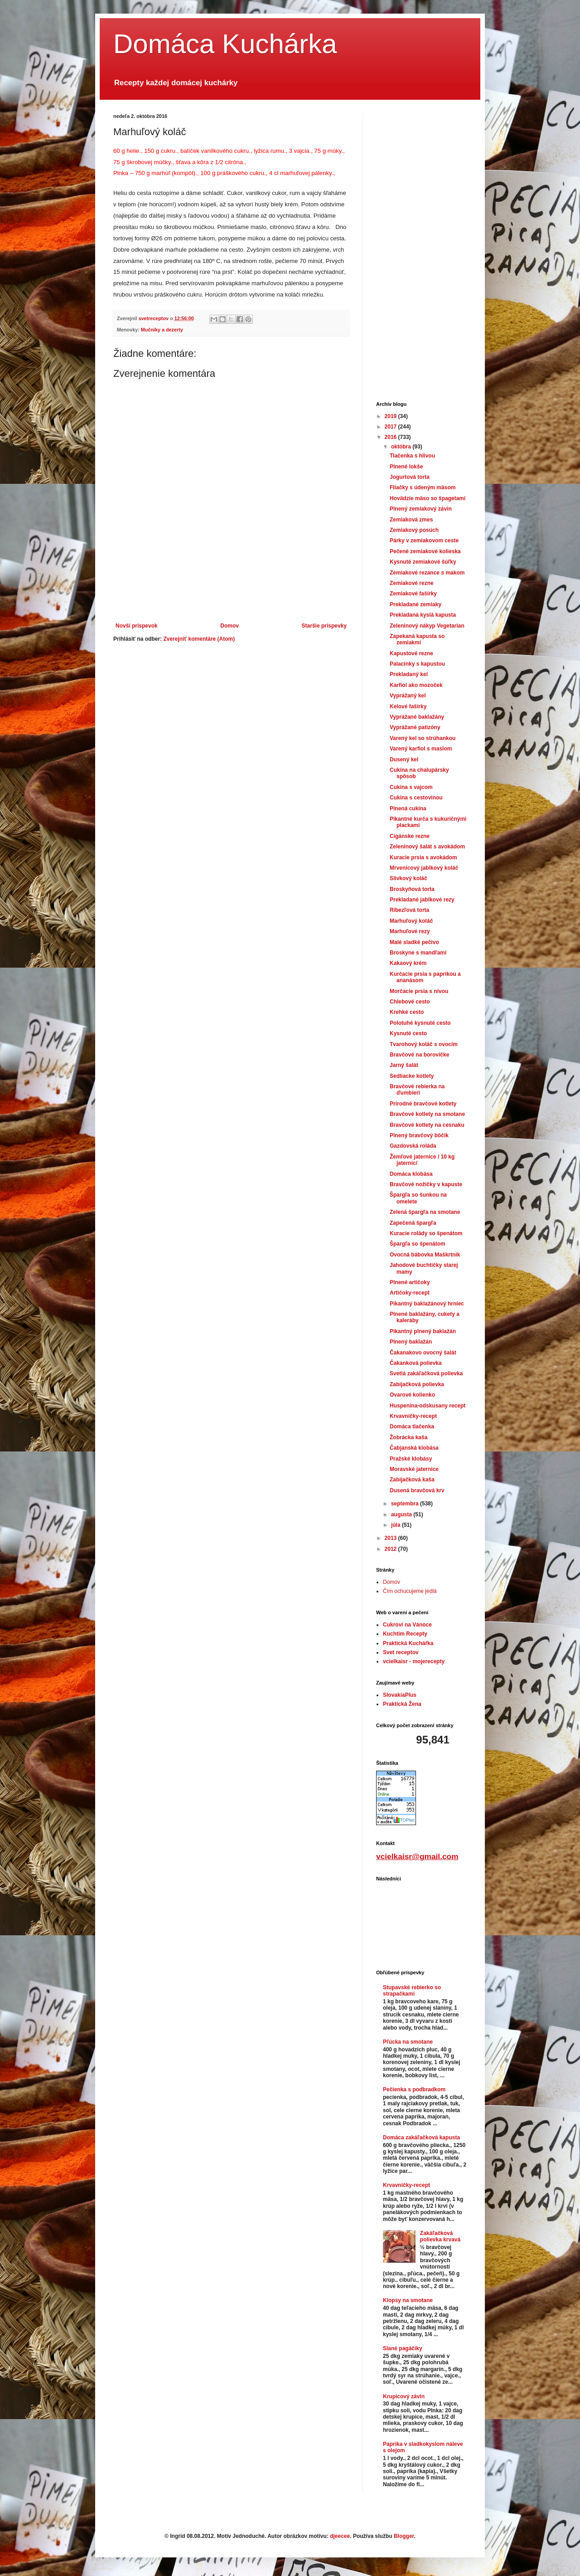 The width and height of the screenshot is (580, 2576). What do you see at coordinates (396, 1525) in the screenshot?
I see `júla` at bounding box center [396, 1525].